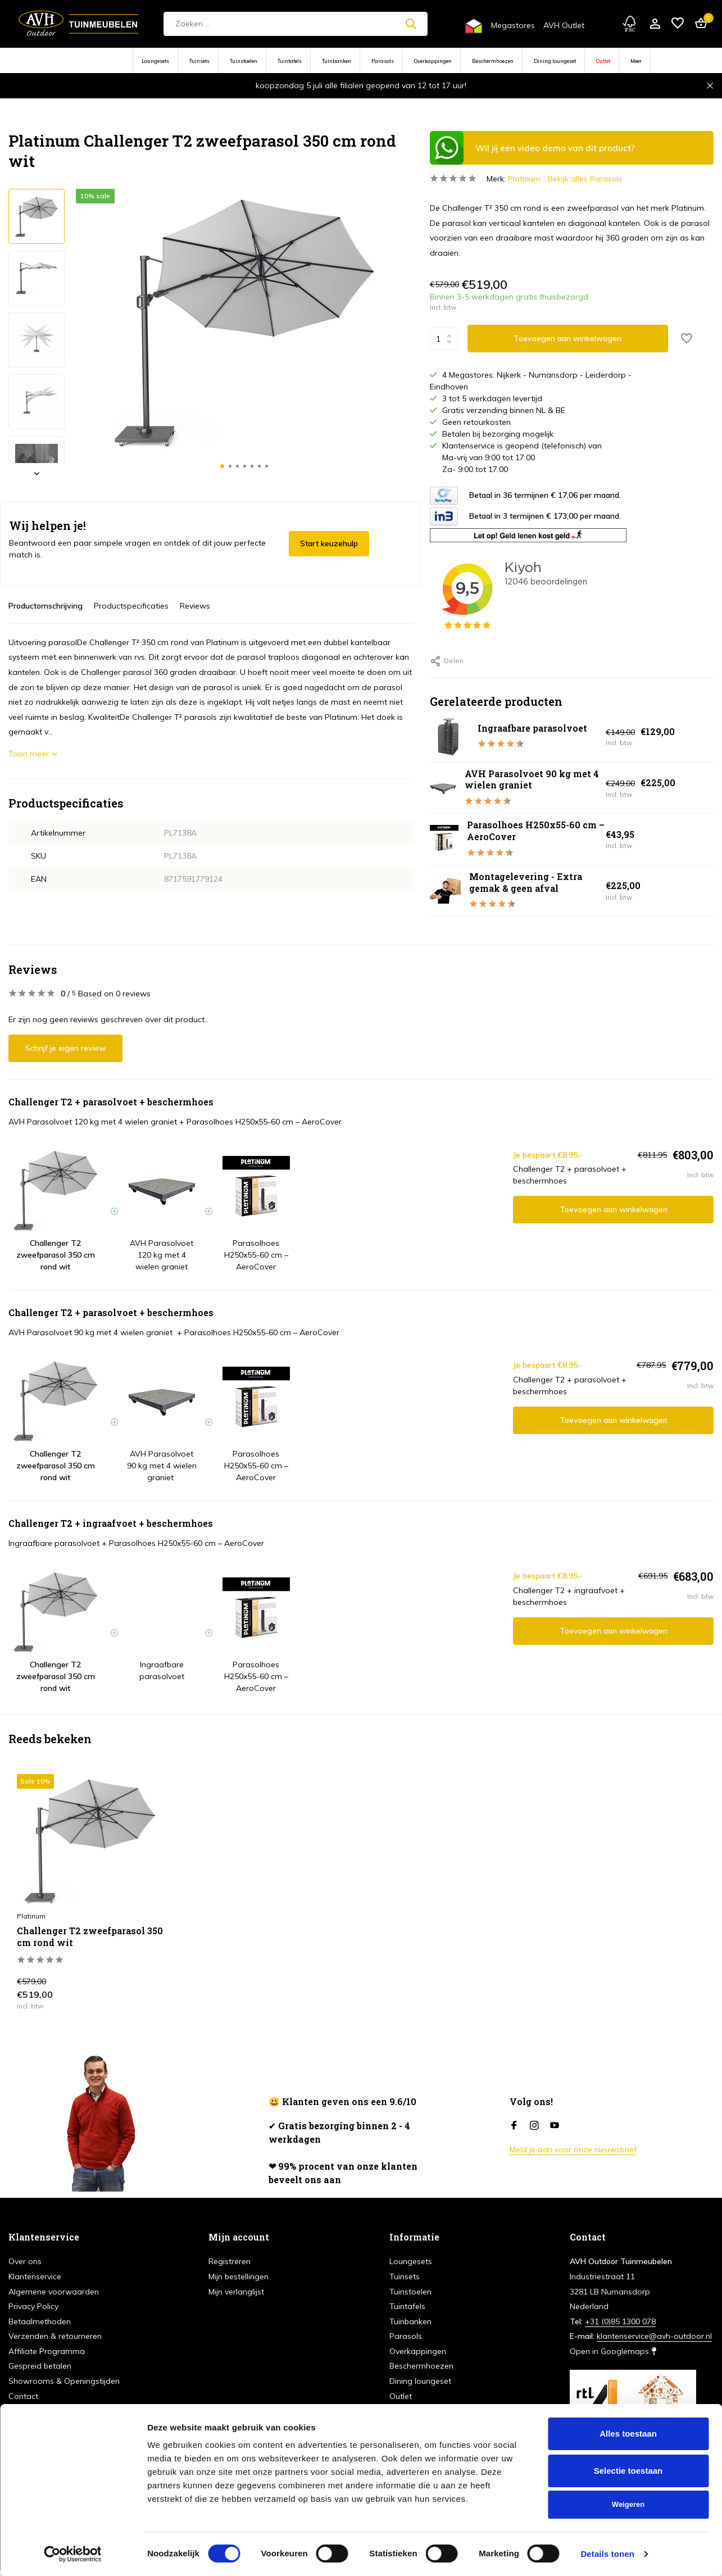  I want to click on Tuinsets, so click(199, 61).